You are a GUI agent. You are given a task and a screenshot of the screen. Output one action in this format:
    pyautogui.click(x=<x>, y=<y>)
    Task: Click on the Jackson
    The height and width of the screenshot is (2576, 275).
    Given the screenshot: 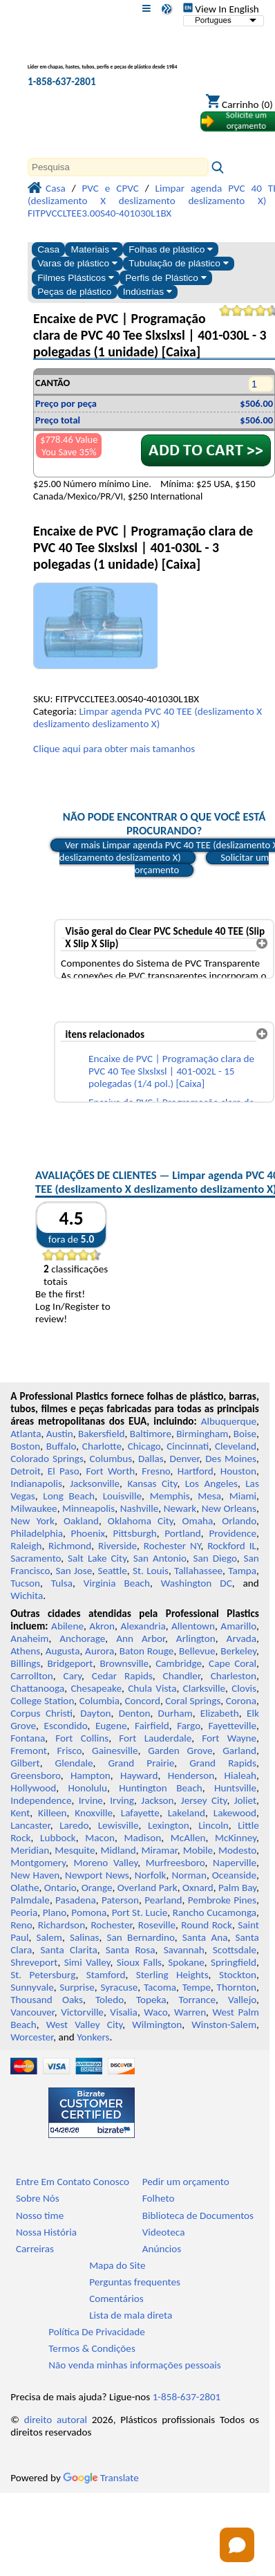 What is the action you would take?
    pyautogui.click(x=157, y=1800)
    